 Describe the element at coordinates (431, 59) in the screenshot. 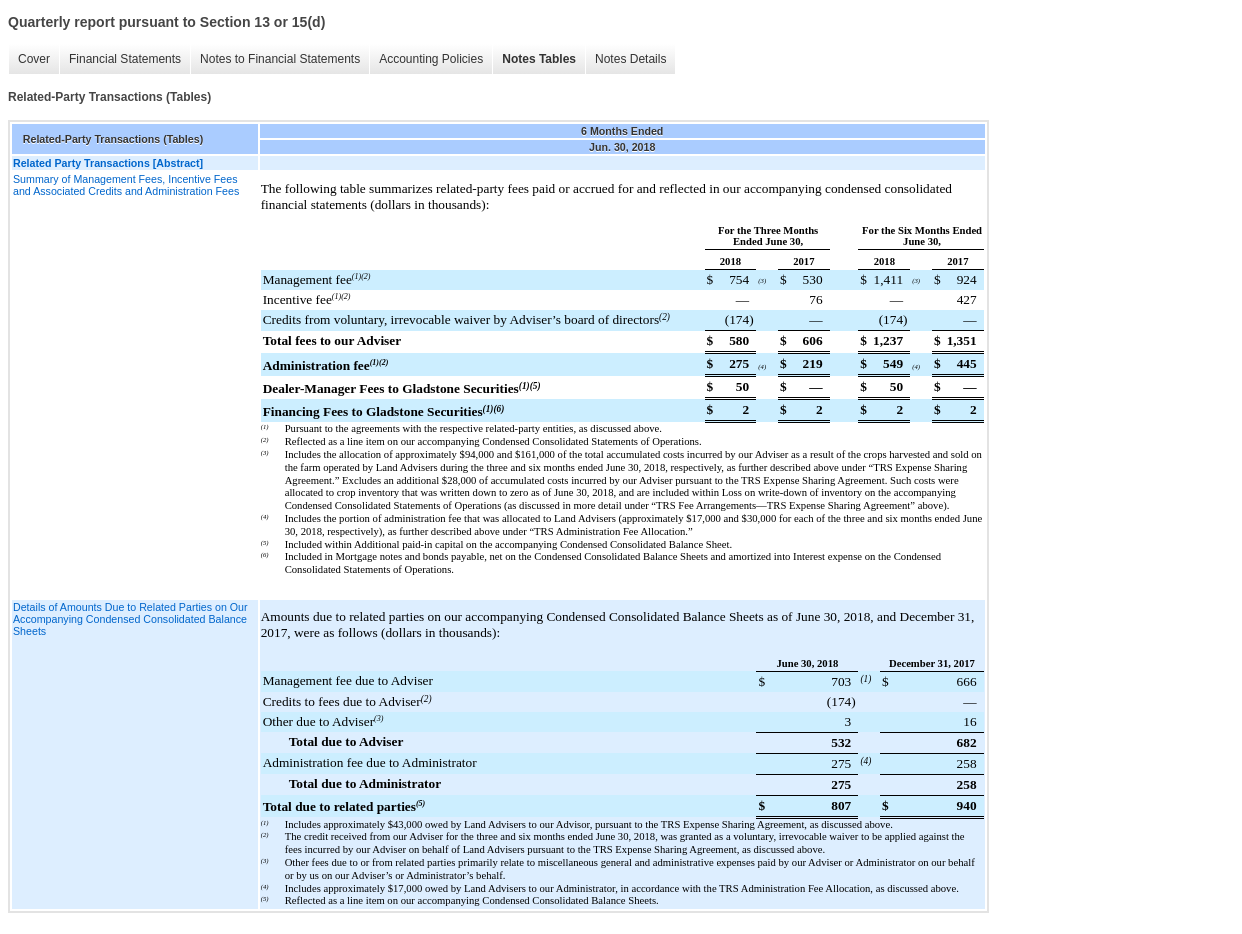

I see `Accounting Policies` at that location.